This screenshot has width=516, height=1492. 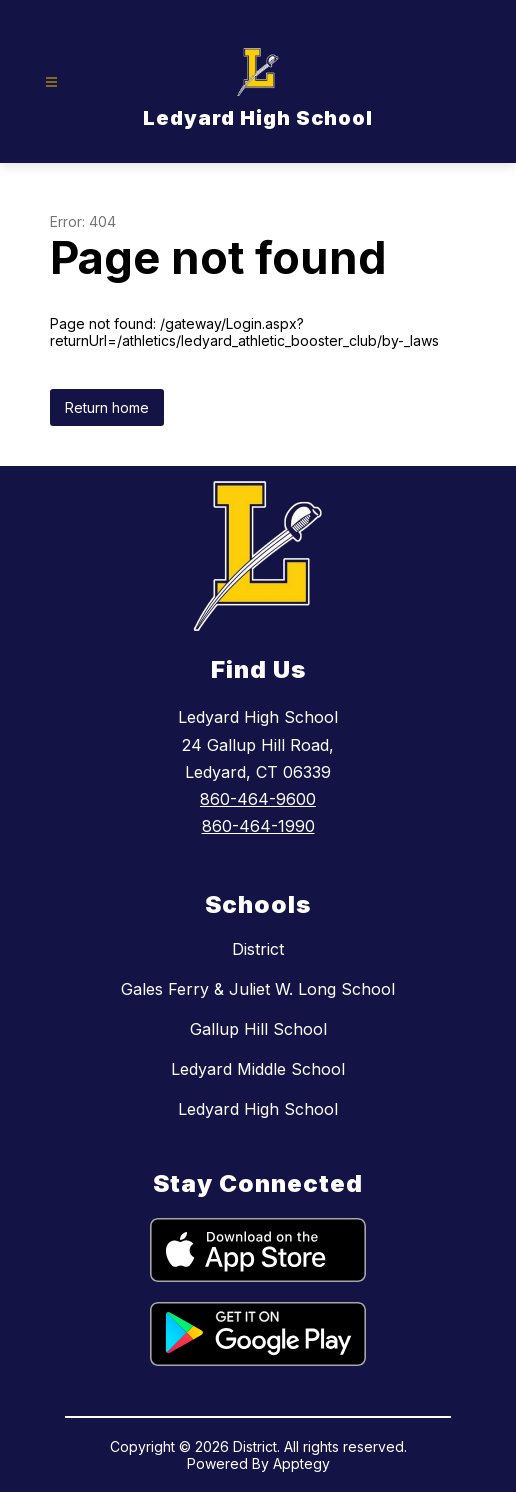 I want to click on [Open menu], so click(x=51, y=82).